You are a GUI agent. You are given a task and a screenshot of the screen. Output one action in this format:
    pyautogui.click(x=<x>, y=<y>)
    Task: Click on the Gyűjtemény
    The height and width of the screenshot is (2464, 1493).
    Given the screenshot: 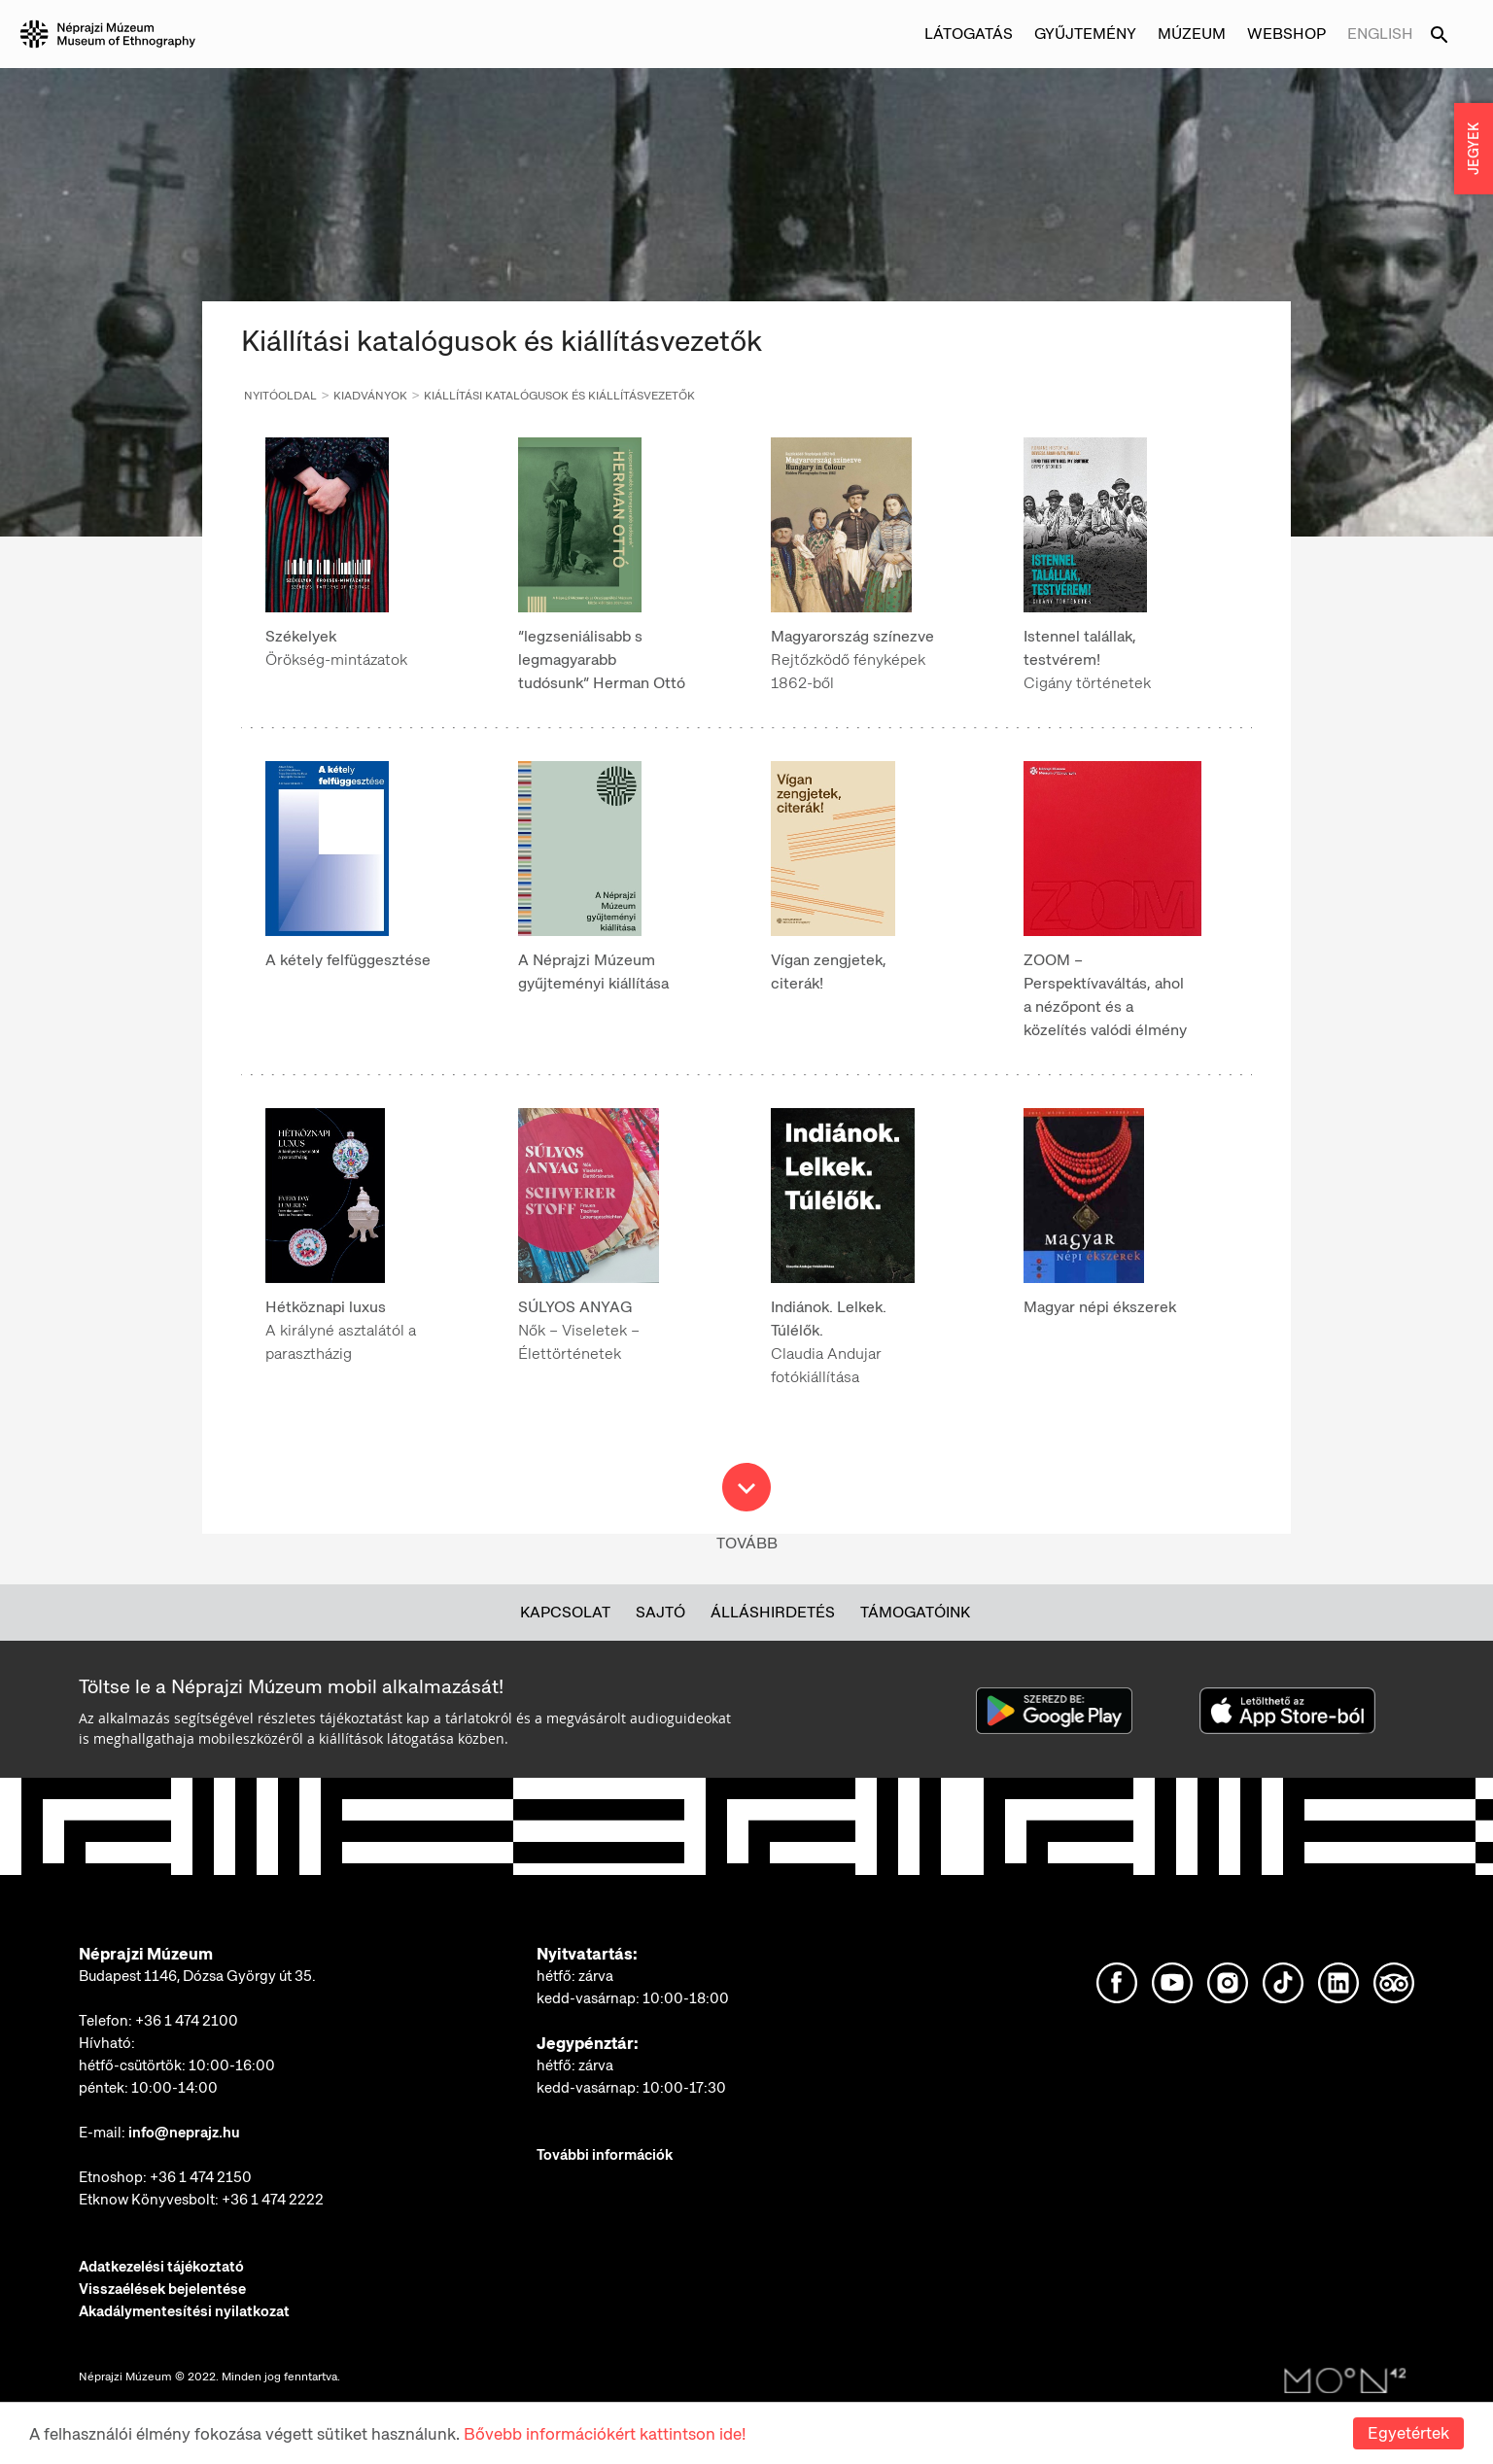 What is the action you would take?
    pyautogui.click(x=1085, y=33)
    